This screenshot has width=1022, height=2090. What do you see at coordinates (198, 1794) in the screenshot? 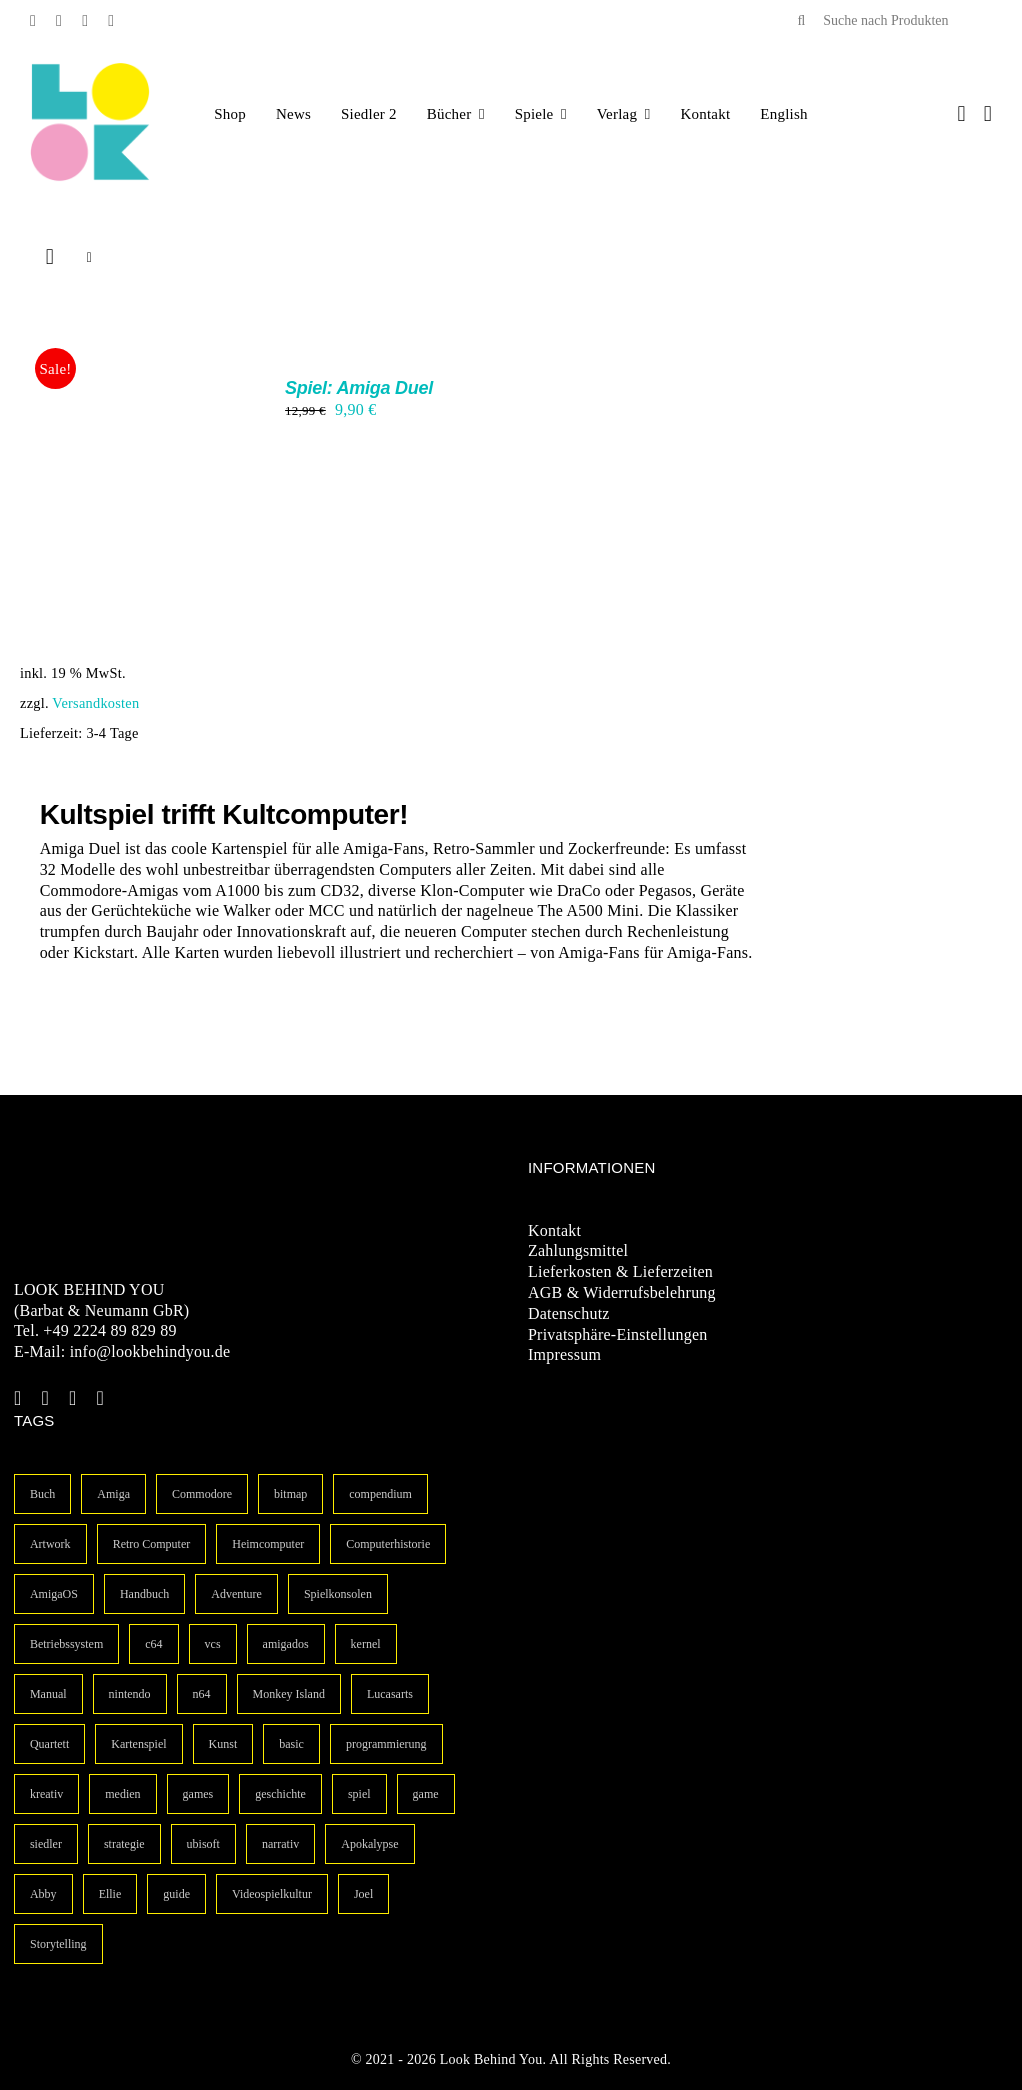
I see `games [games (1 Eintrag)]` at bounding box center [198, 1794].